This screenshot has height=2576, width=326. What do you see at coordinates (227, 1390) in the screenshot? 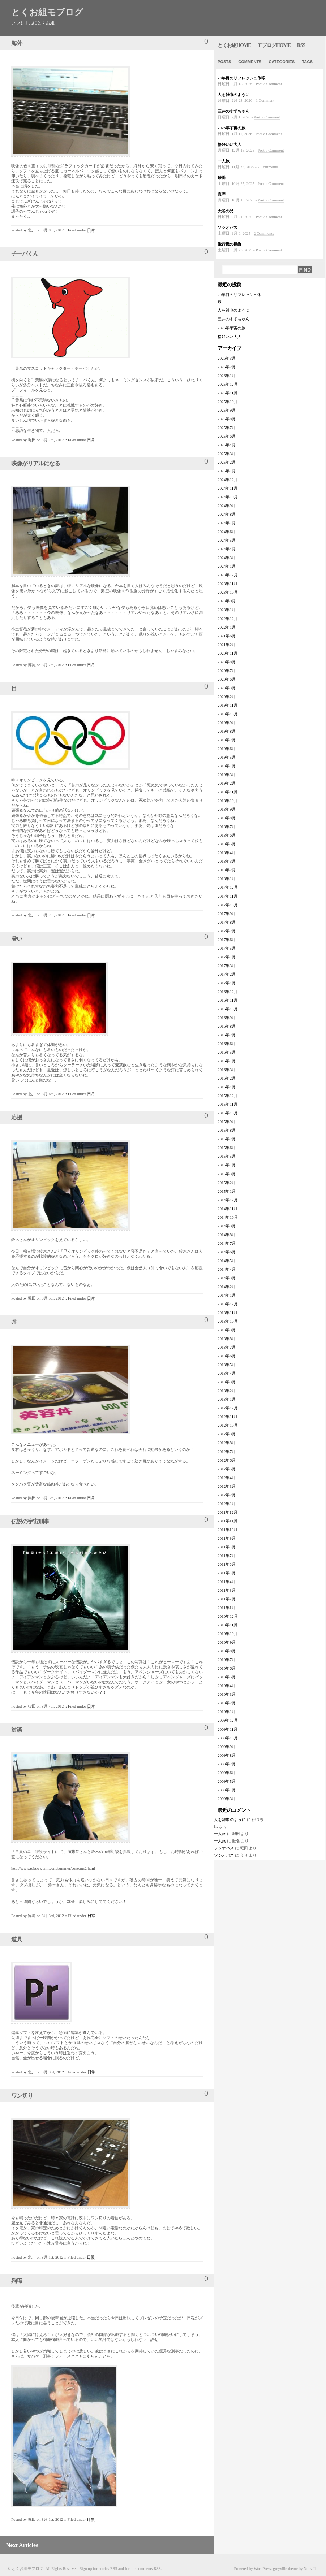
I see `2013年2月` at bounding box center [227, 1390].